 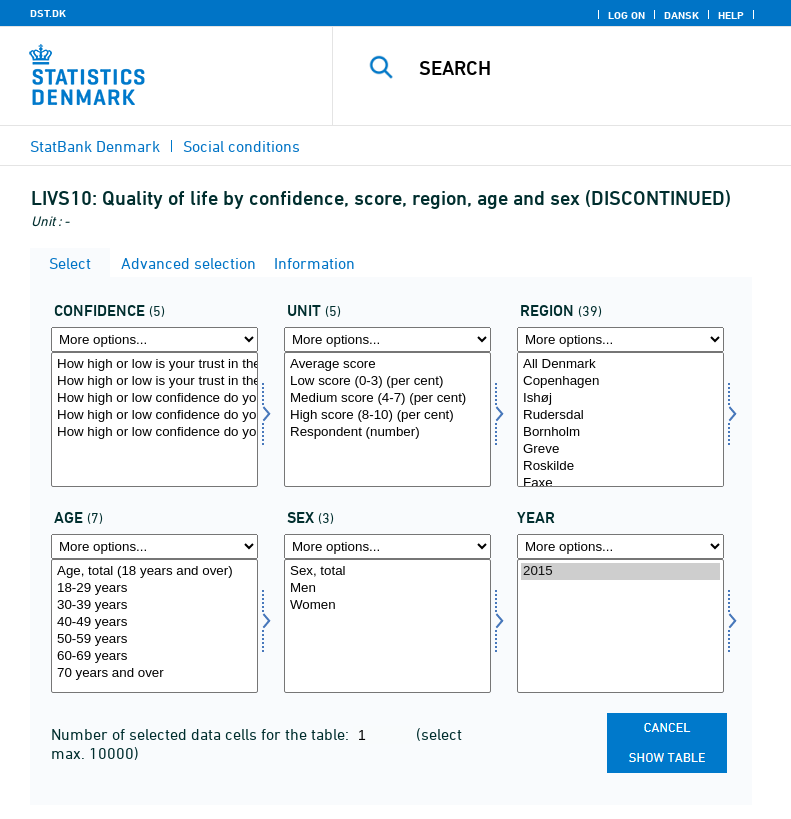 I want to click on Low score (0-3) (per cent), so click(x=387, y=381).